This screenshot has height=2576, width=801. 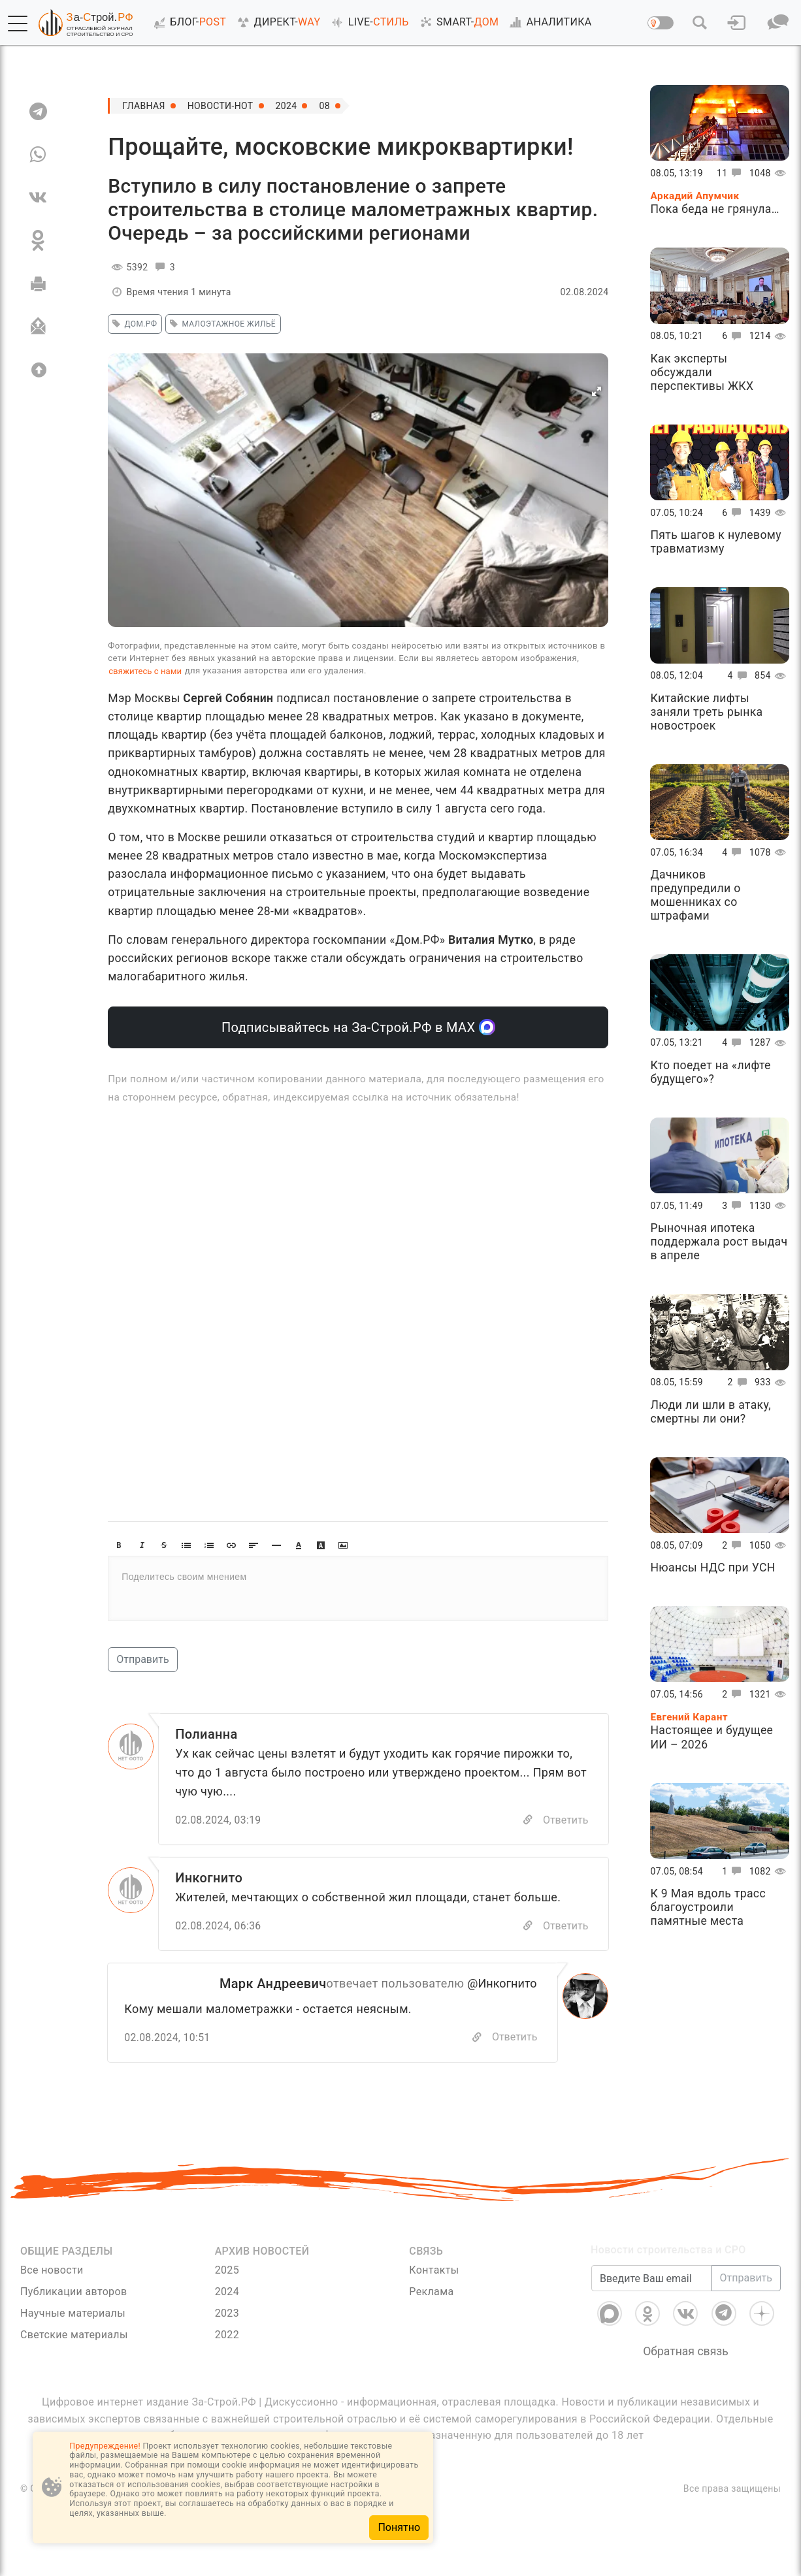 What do you see at coordinates (208, 1878) in the screenshot?
I see `Инкогнито` at bounding box center [208, 1878].